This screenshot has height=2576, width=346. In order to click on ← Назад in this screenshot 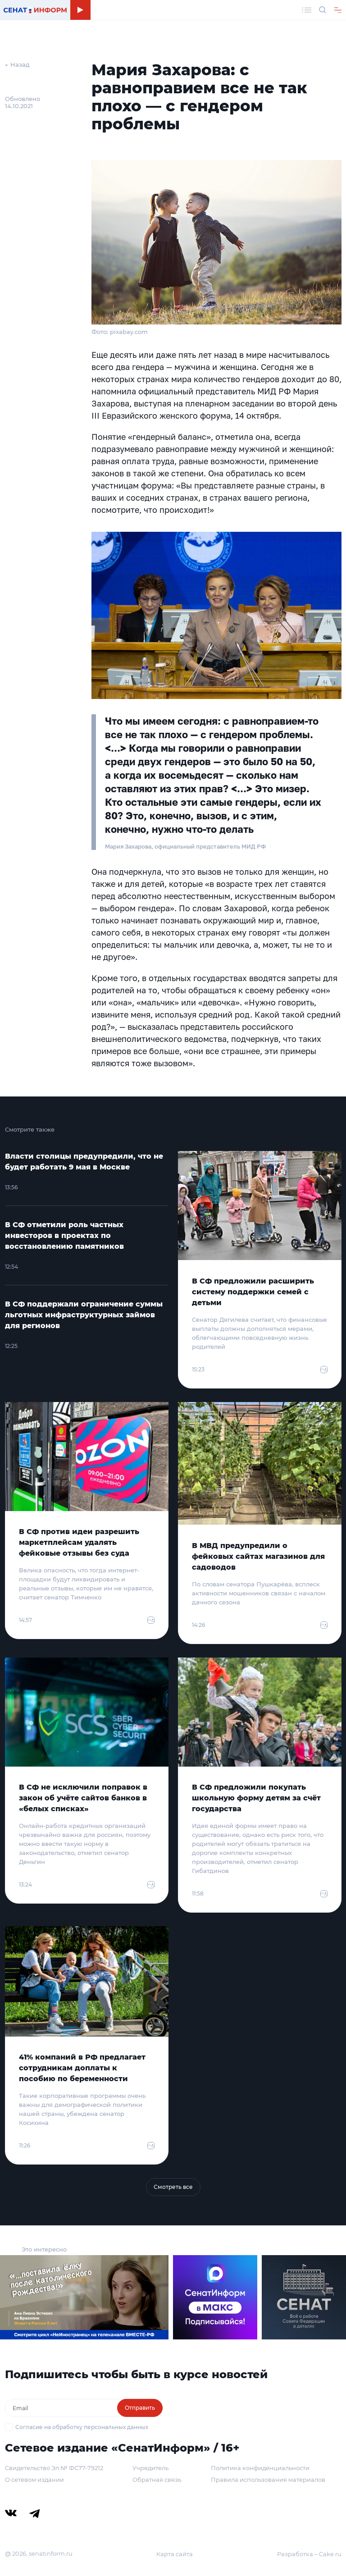, I will do `click(17, 64)`.